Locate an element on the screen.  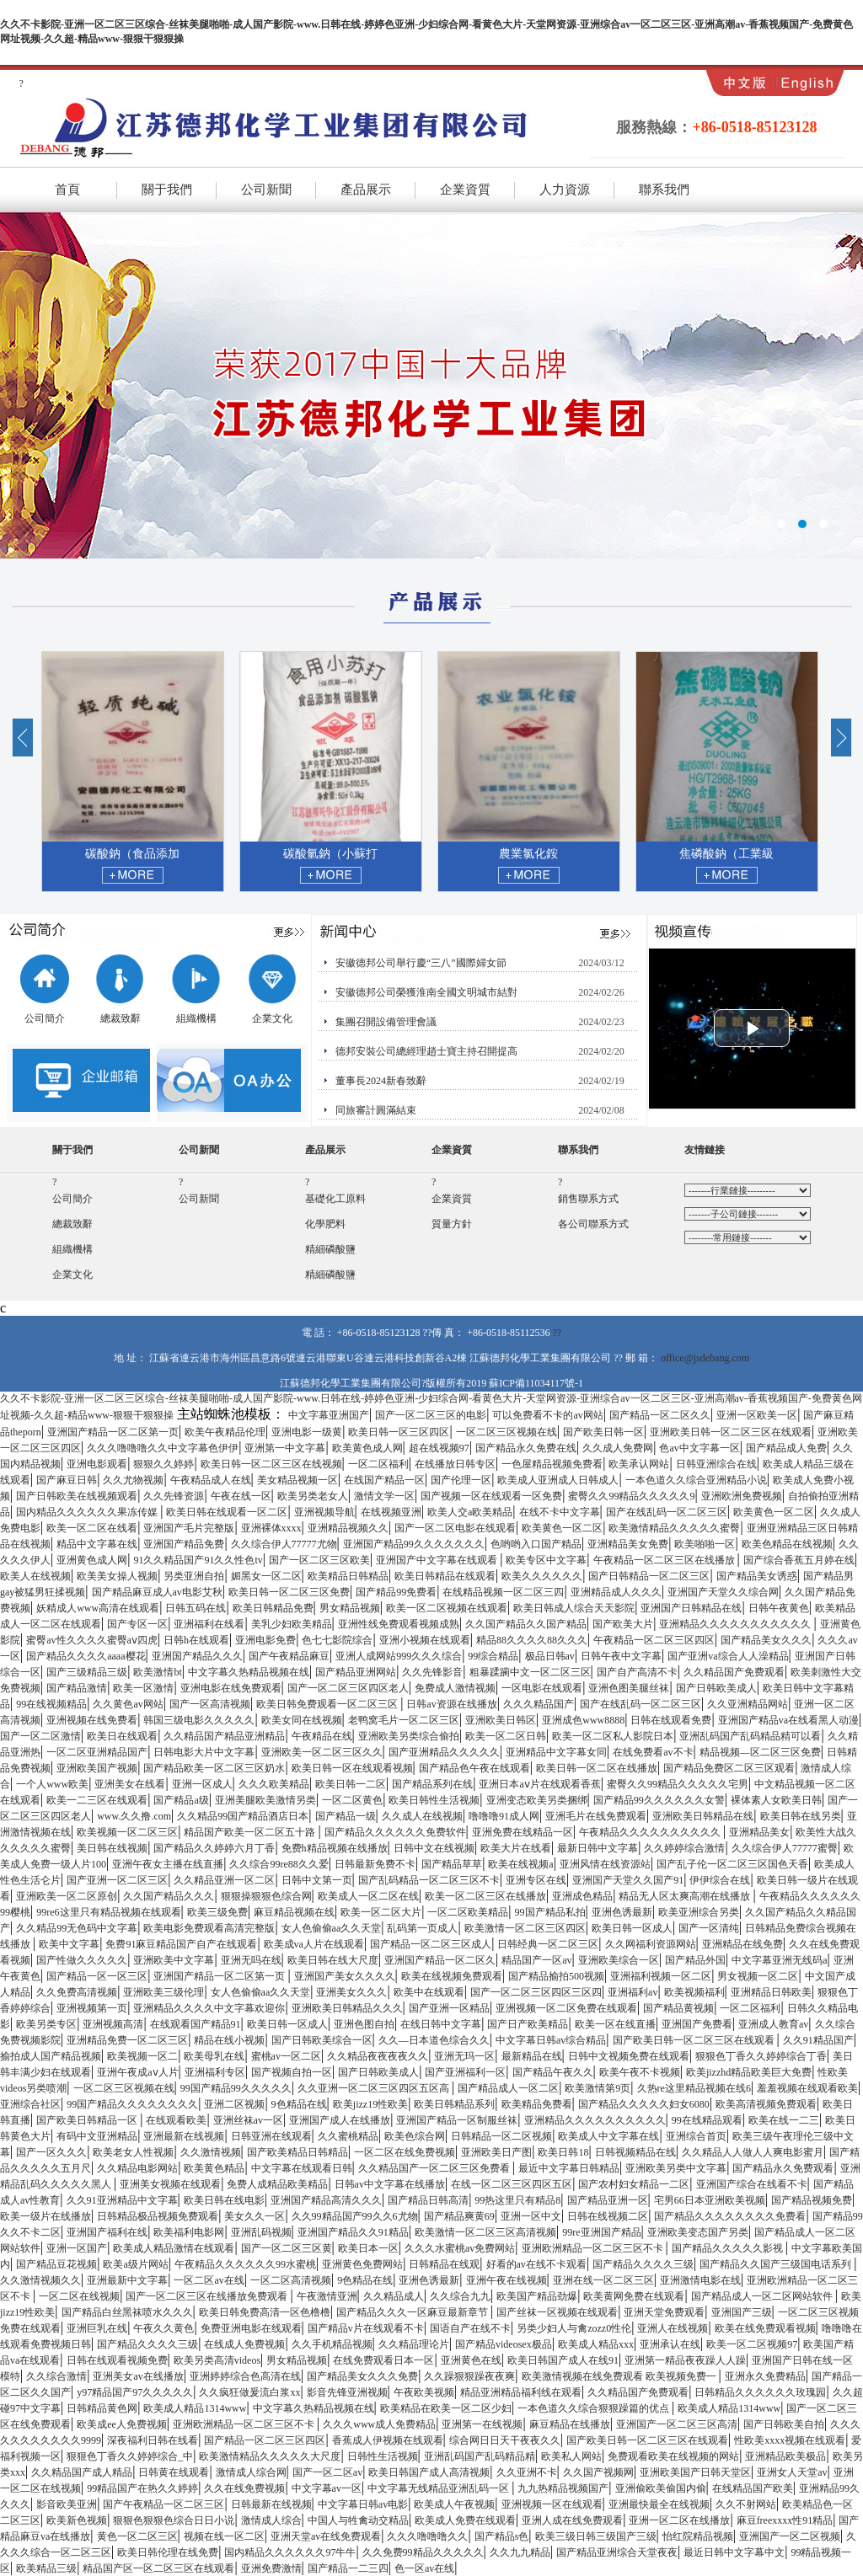
色av中文字幕一区 is located at coordinates (699, 1448).